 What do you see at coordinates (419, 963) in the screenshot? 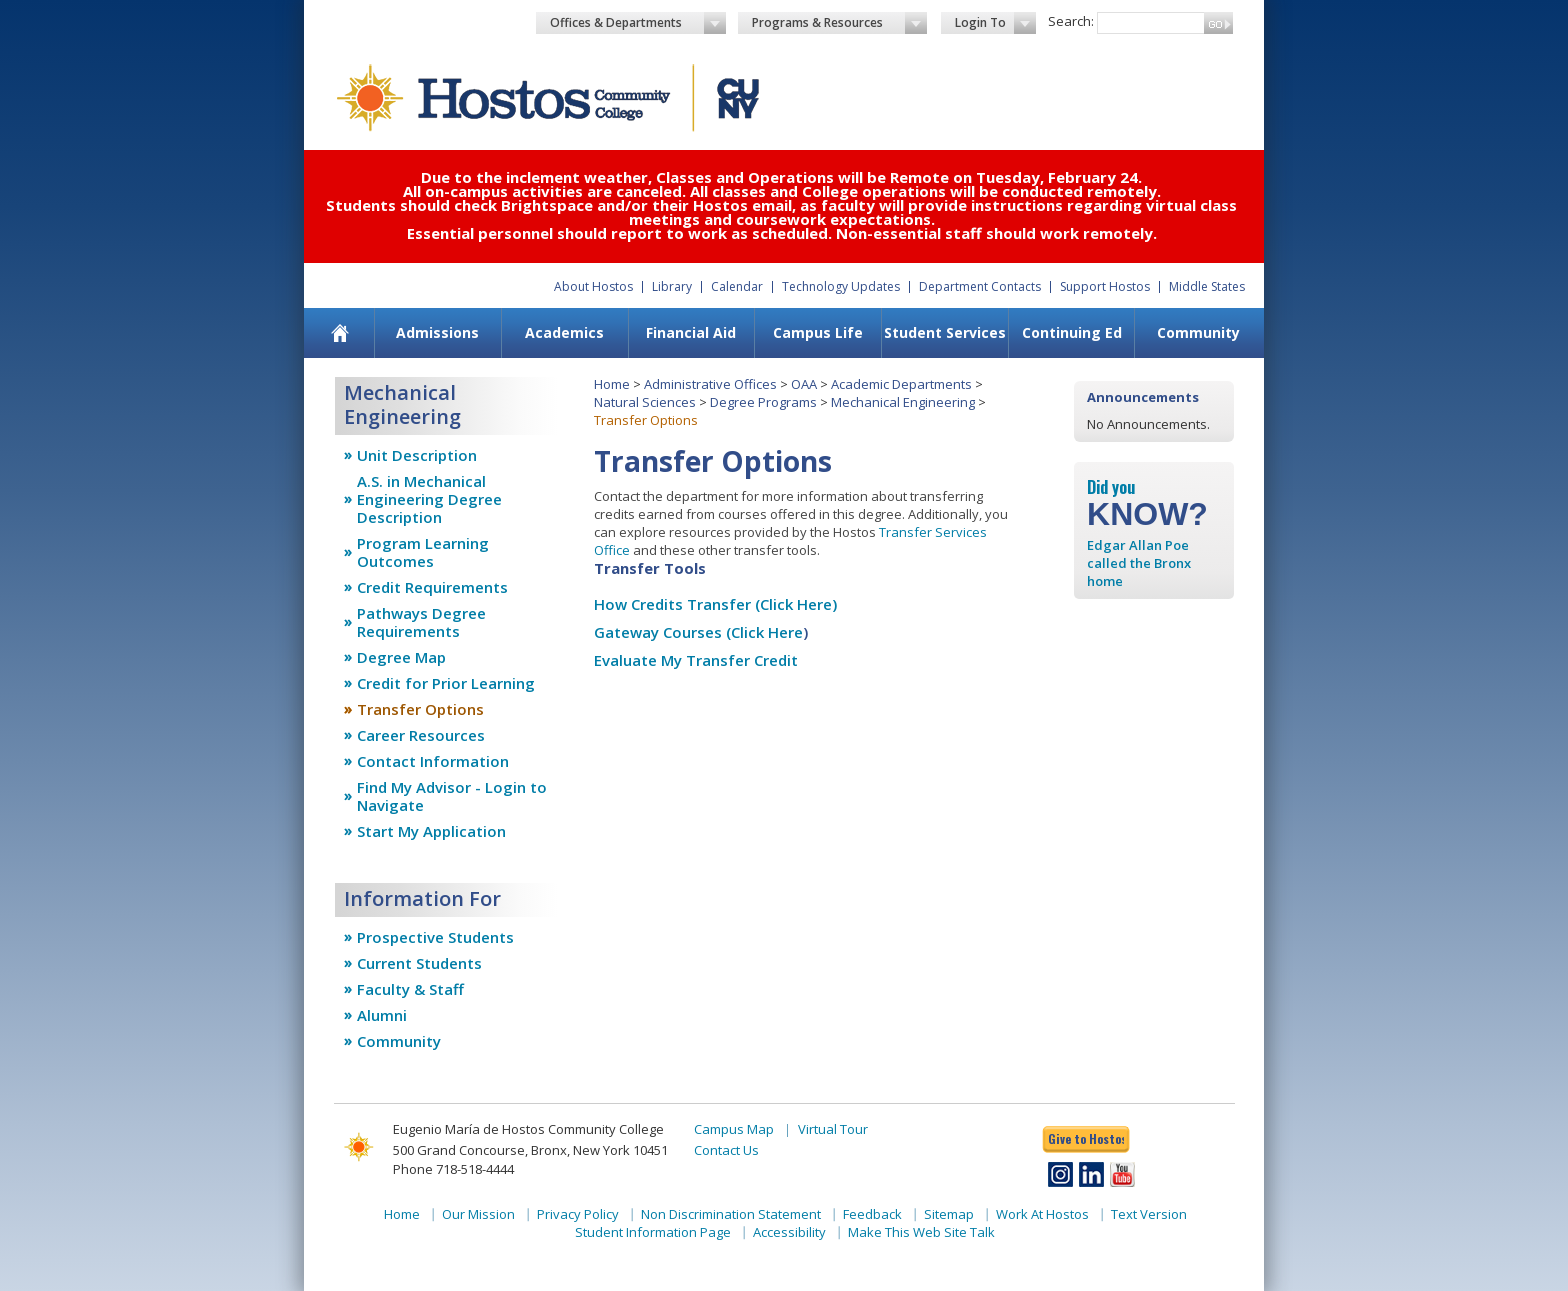
I see `Current Students` at bounding box center [419, 963].